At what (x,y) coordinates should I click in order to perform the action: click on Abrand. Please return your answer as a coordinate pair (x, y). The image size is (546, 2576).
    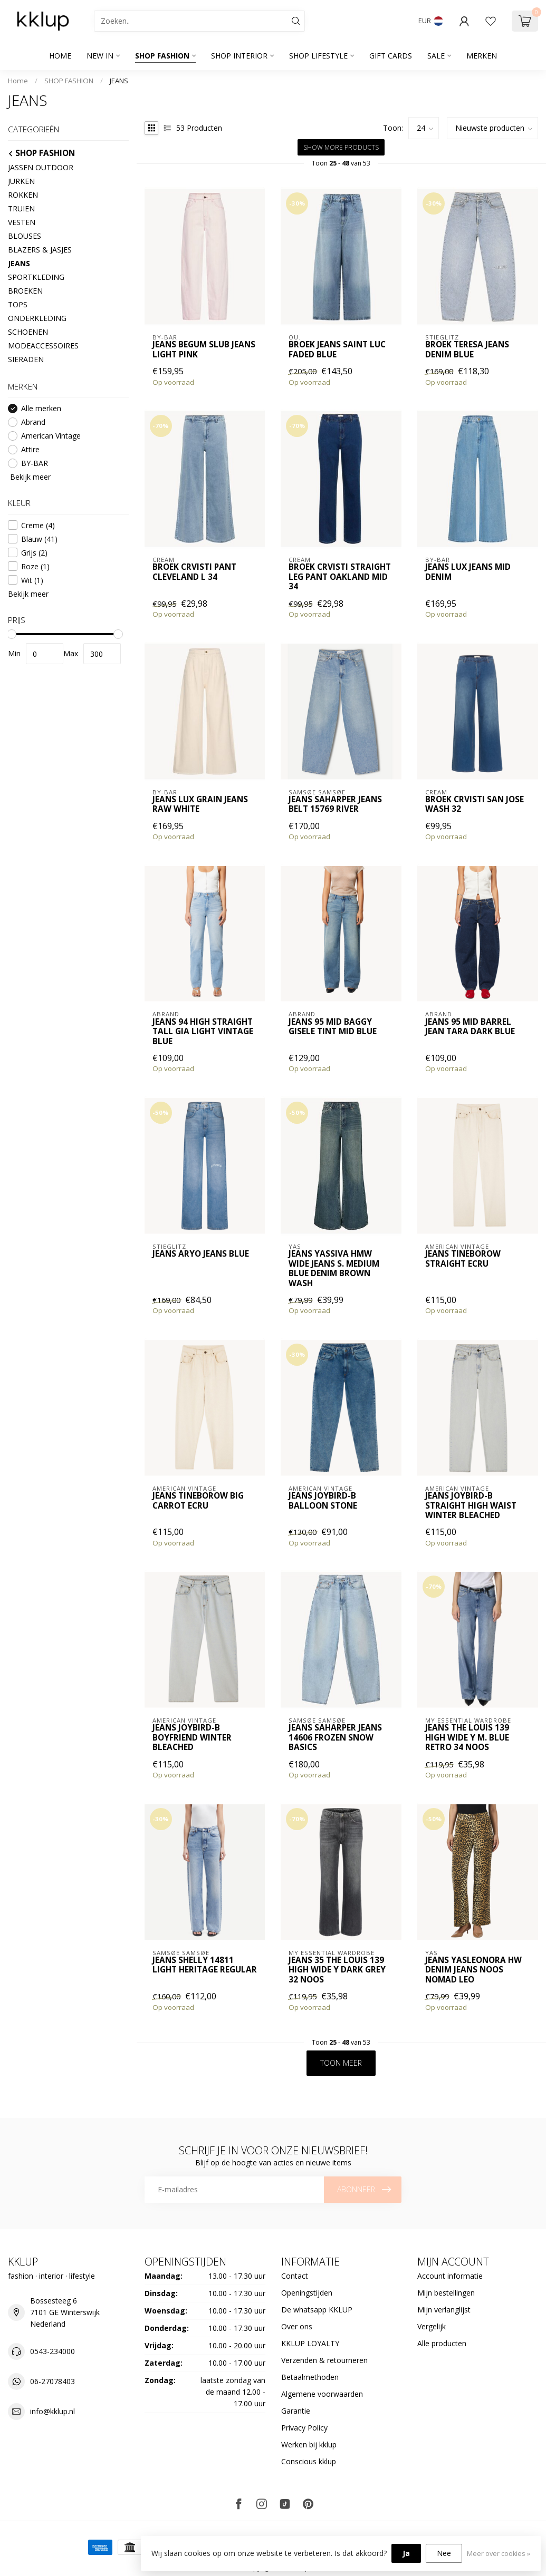
    Looking at the image, I should click on (33, 422).